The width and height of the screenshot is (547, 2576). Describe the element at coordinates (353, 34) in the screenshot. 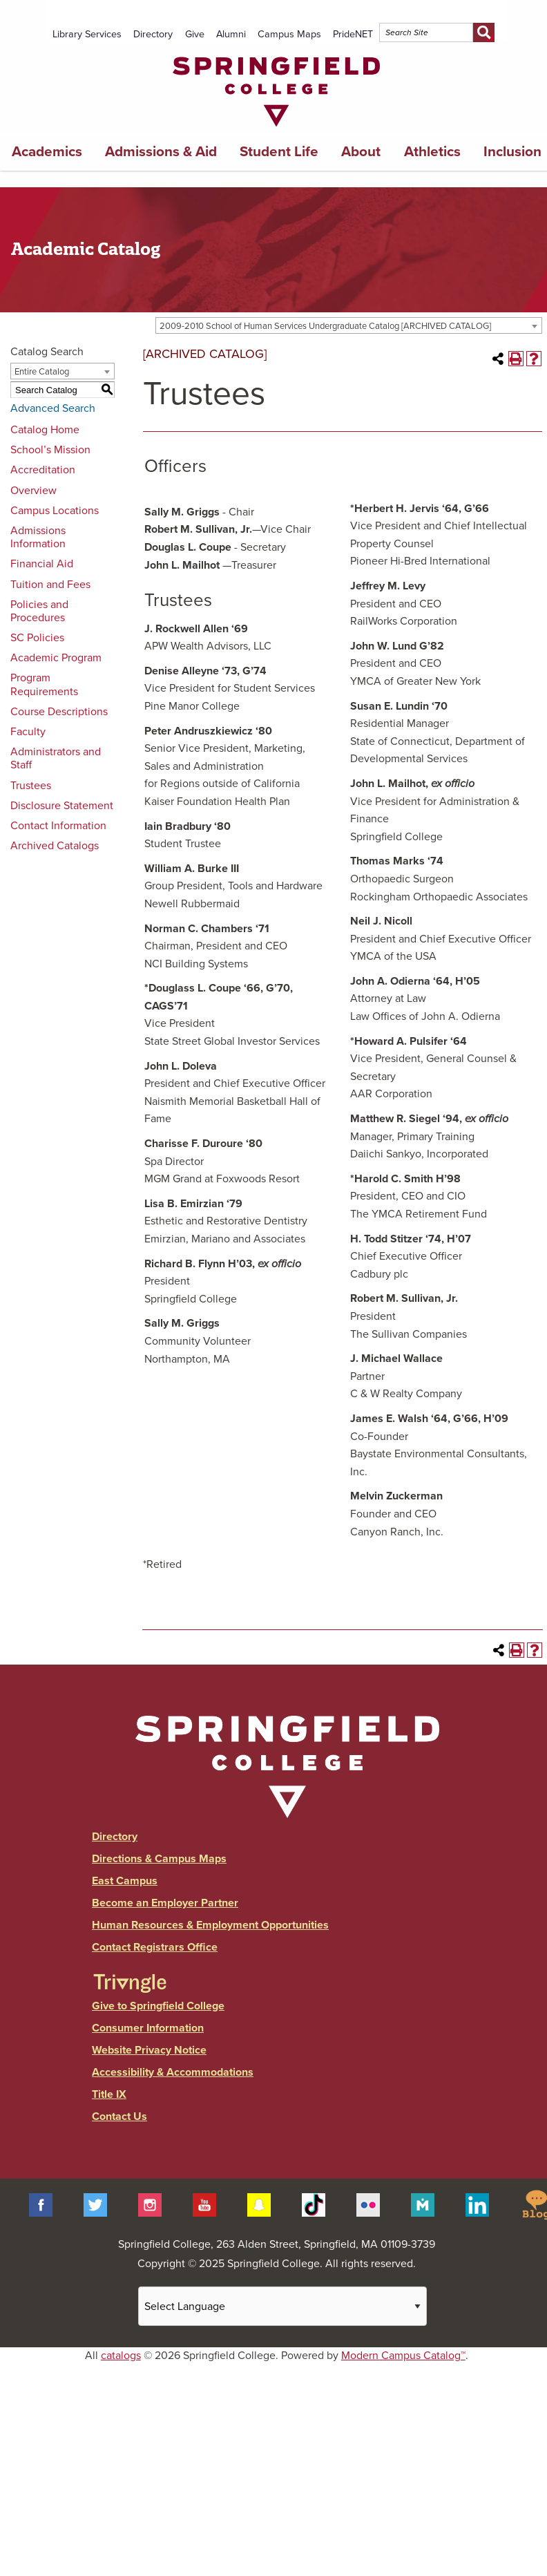

I see `PrideNET` at that location.